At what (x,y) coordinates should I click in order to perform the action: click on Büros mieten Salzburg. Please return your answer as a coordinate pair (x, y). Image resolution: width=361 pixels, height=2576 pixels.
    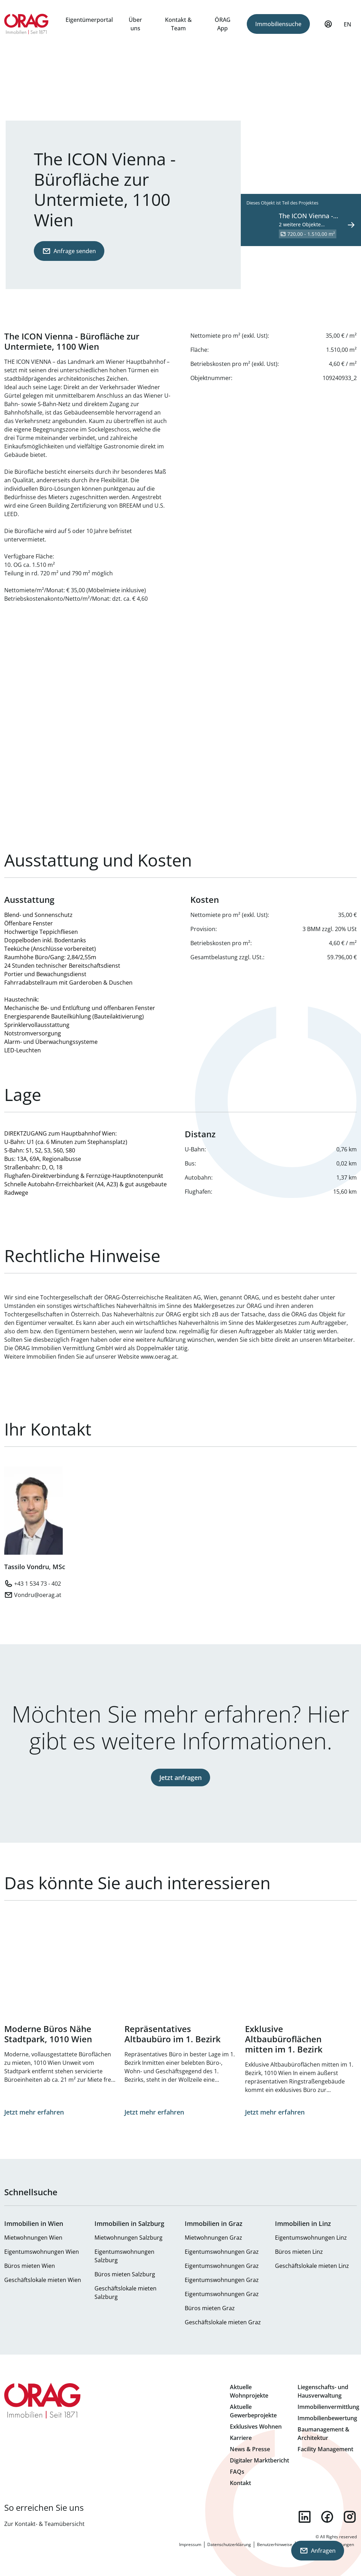
    Looking at the image, I should click on (124, 2274).